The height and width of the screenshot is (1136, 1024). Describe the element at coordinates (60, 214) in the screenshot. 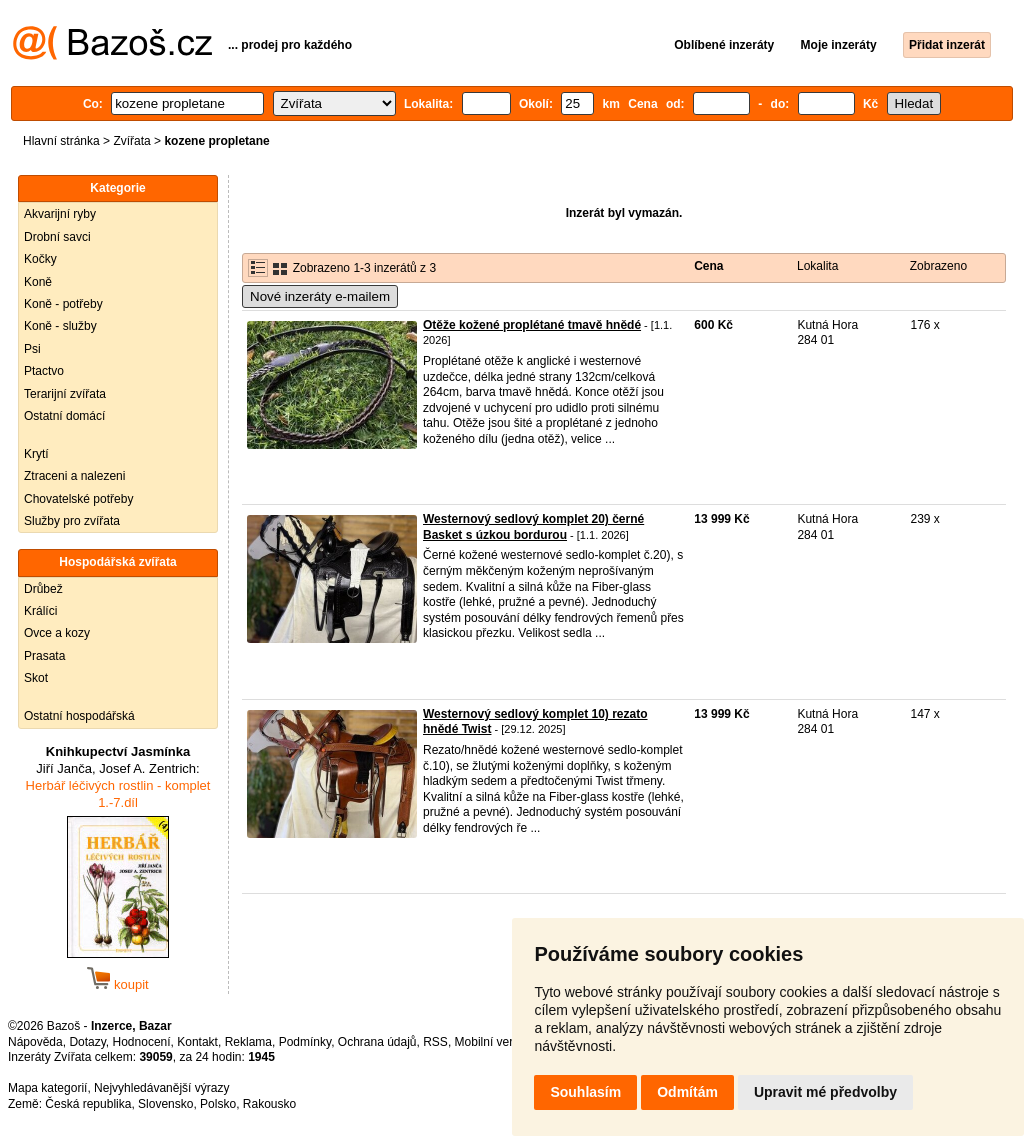

I see `Akvarijní ryby` at that location.